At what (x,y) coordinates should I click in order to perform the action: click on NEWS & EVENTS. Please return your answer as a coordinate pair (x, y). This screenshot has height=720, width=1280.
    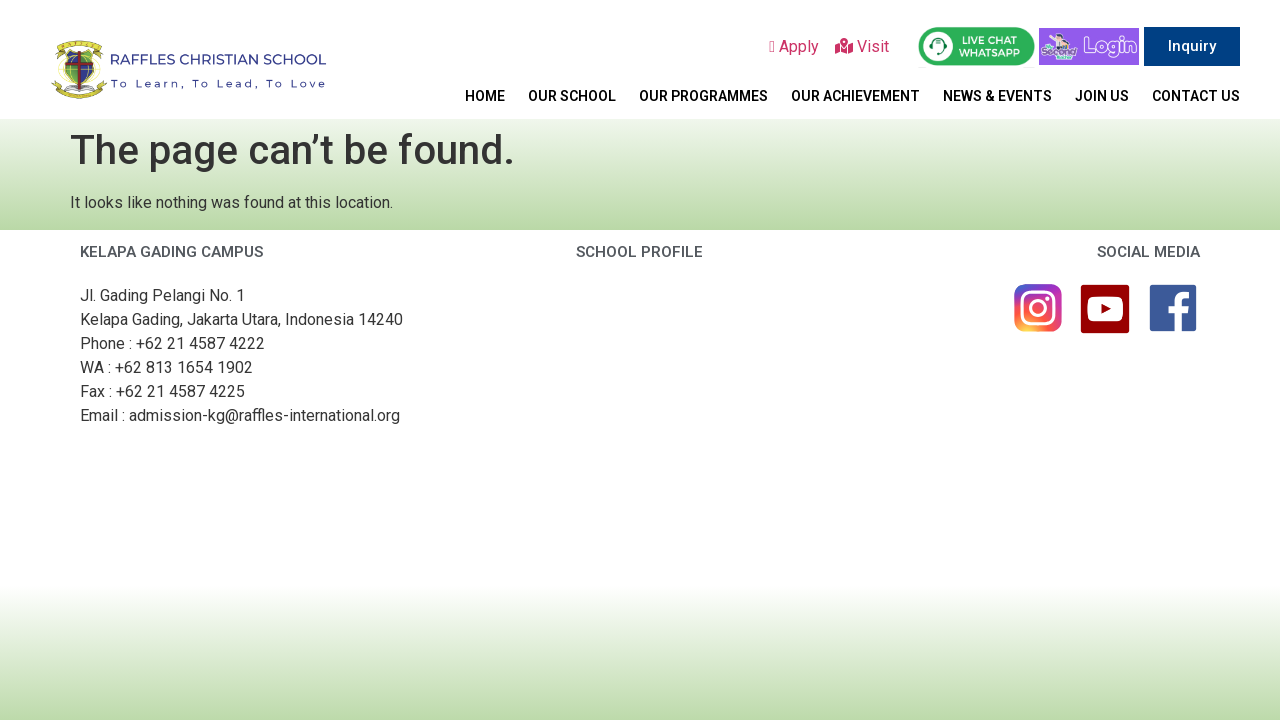
    Looking at the image, I should click on (997, 96).